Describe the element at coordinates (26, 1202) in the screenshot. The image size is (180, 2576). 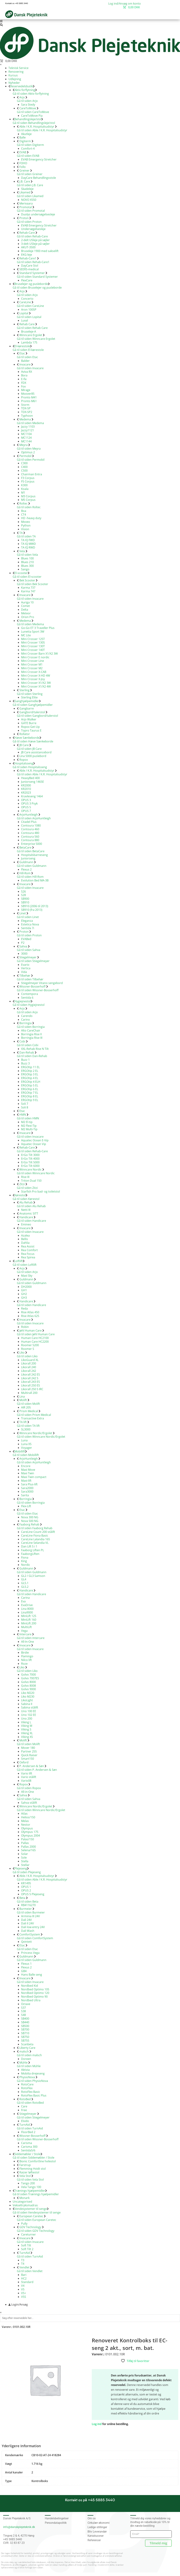
I see `Alu Rehab` at that location.